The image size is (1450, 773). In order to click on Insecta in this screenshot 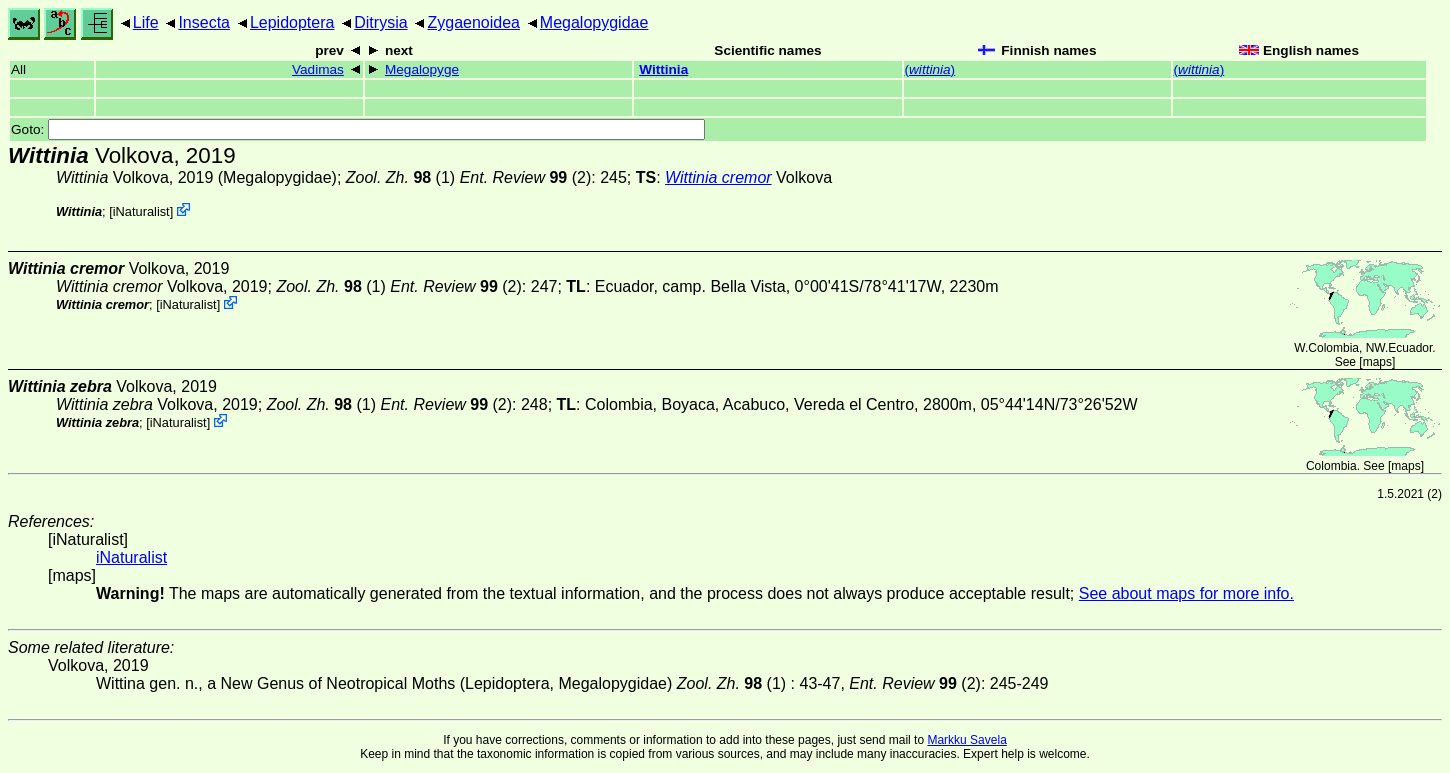, I will do `click(204, 22)`.